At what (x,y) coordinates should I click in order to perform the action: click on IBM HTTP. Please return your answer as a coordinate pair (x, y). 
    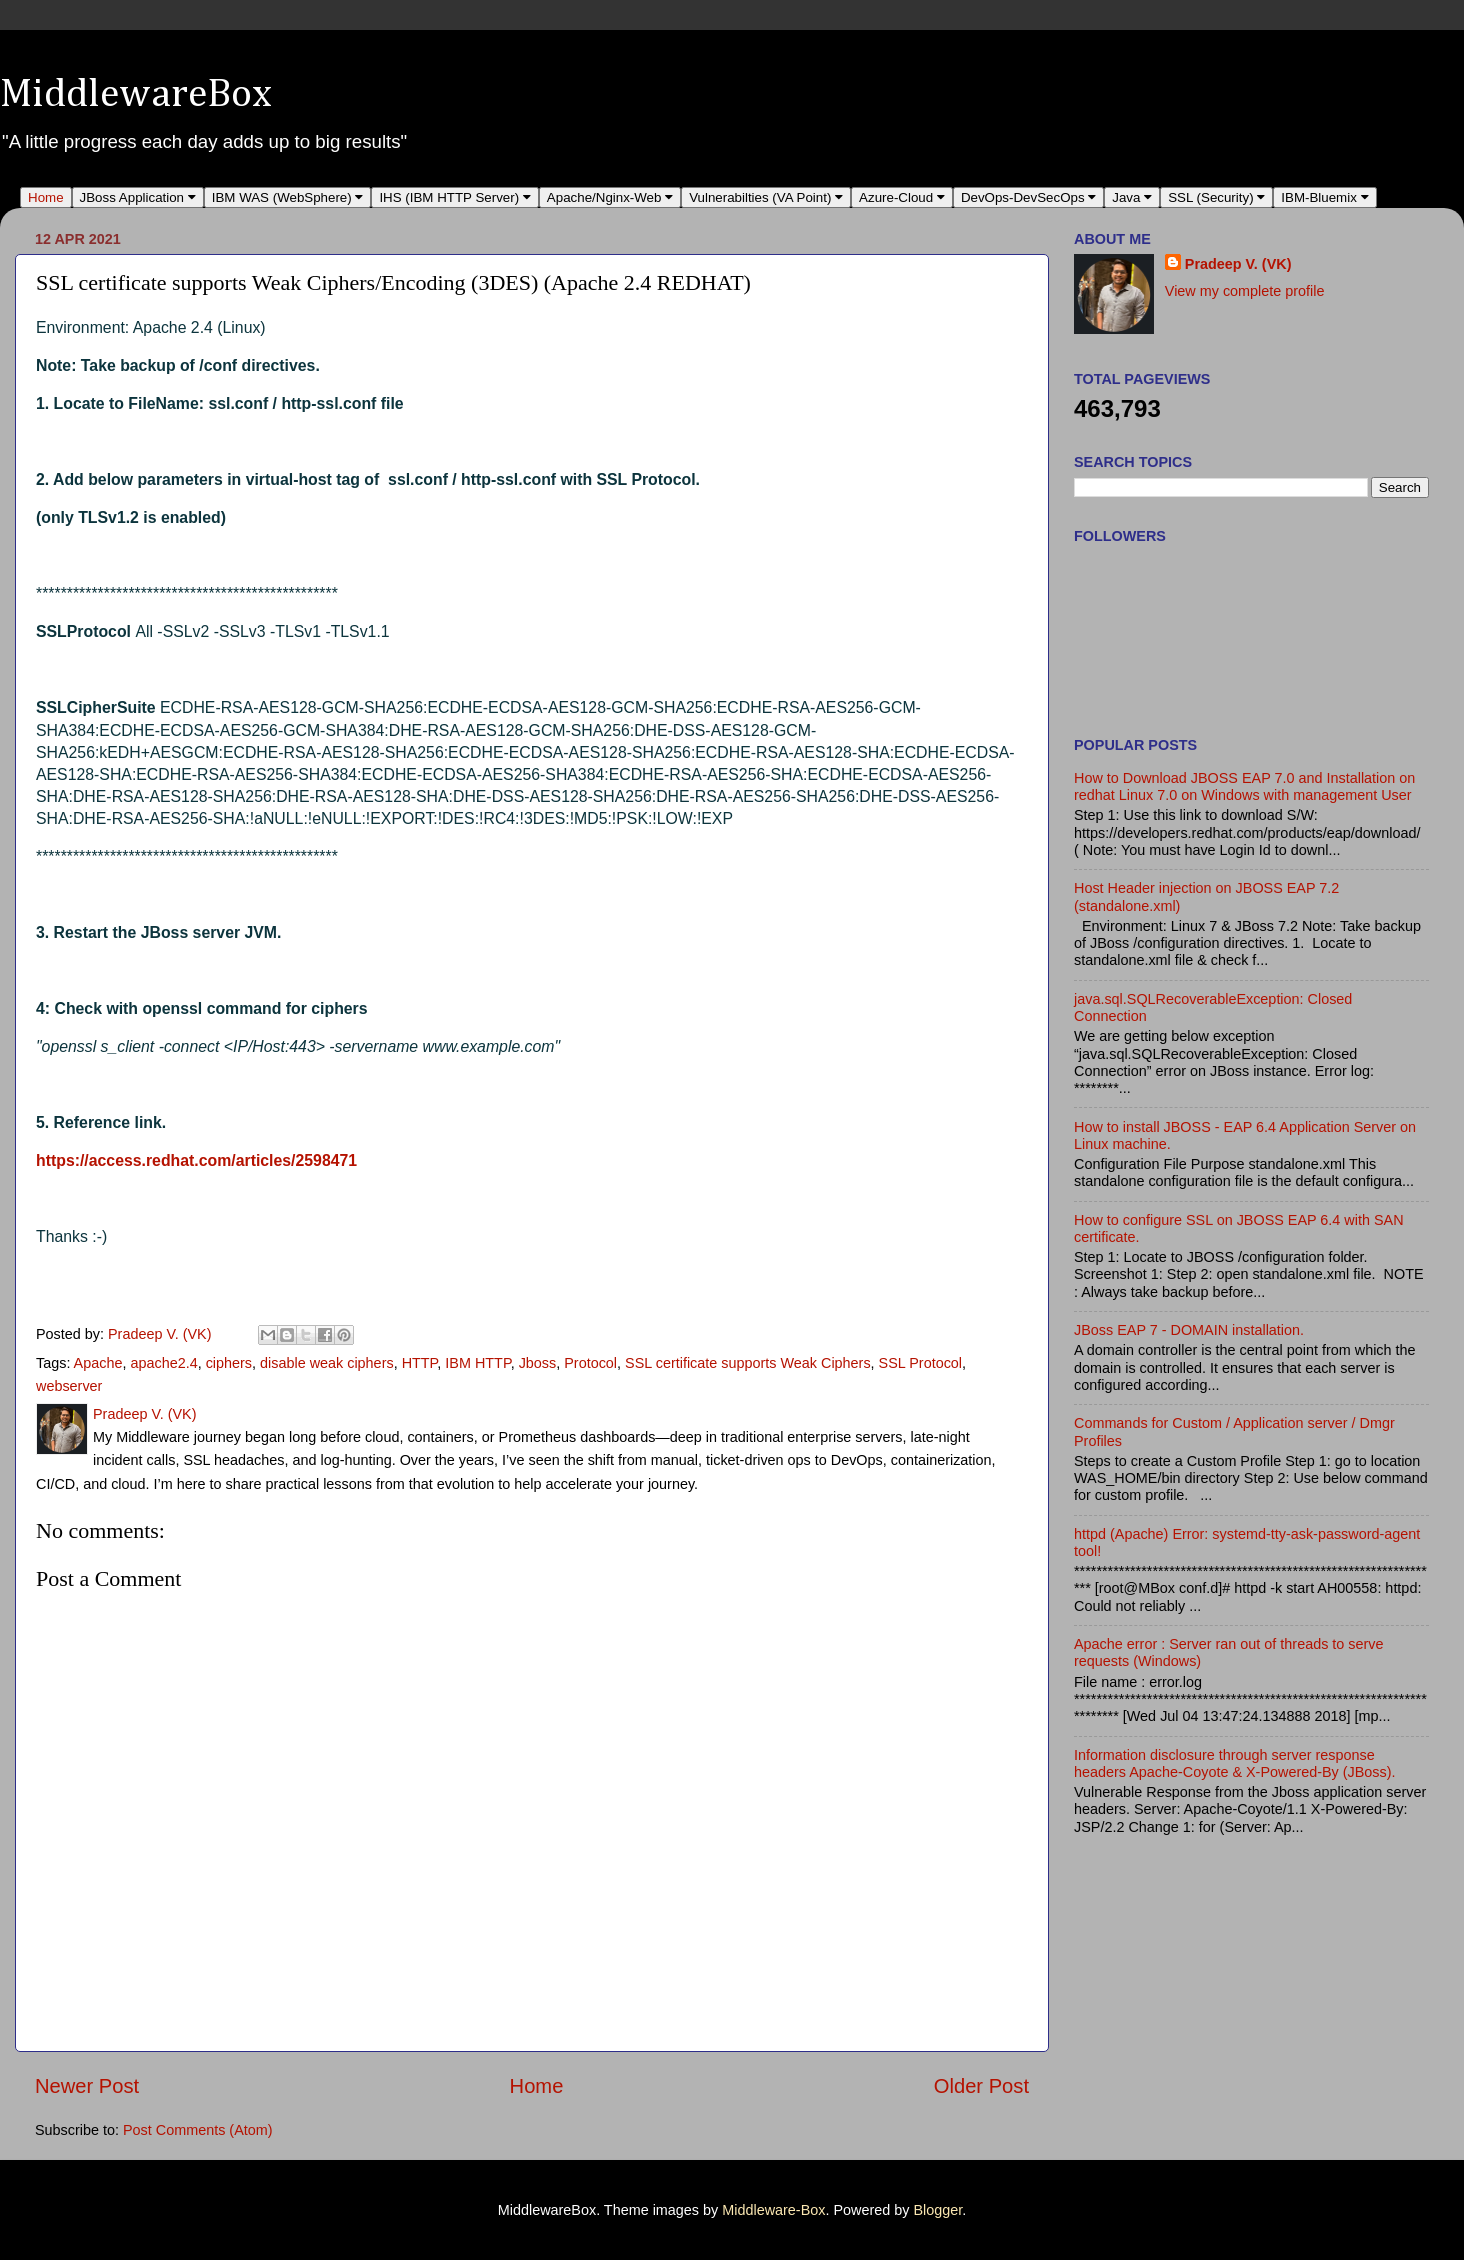
    Looking at the image, I should click on (477, 1363).